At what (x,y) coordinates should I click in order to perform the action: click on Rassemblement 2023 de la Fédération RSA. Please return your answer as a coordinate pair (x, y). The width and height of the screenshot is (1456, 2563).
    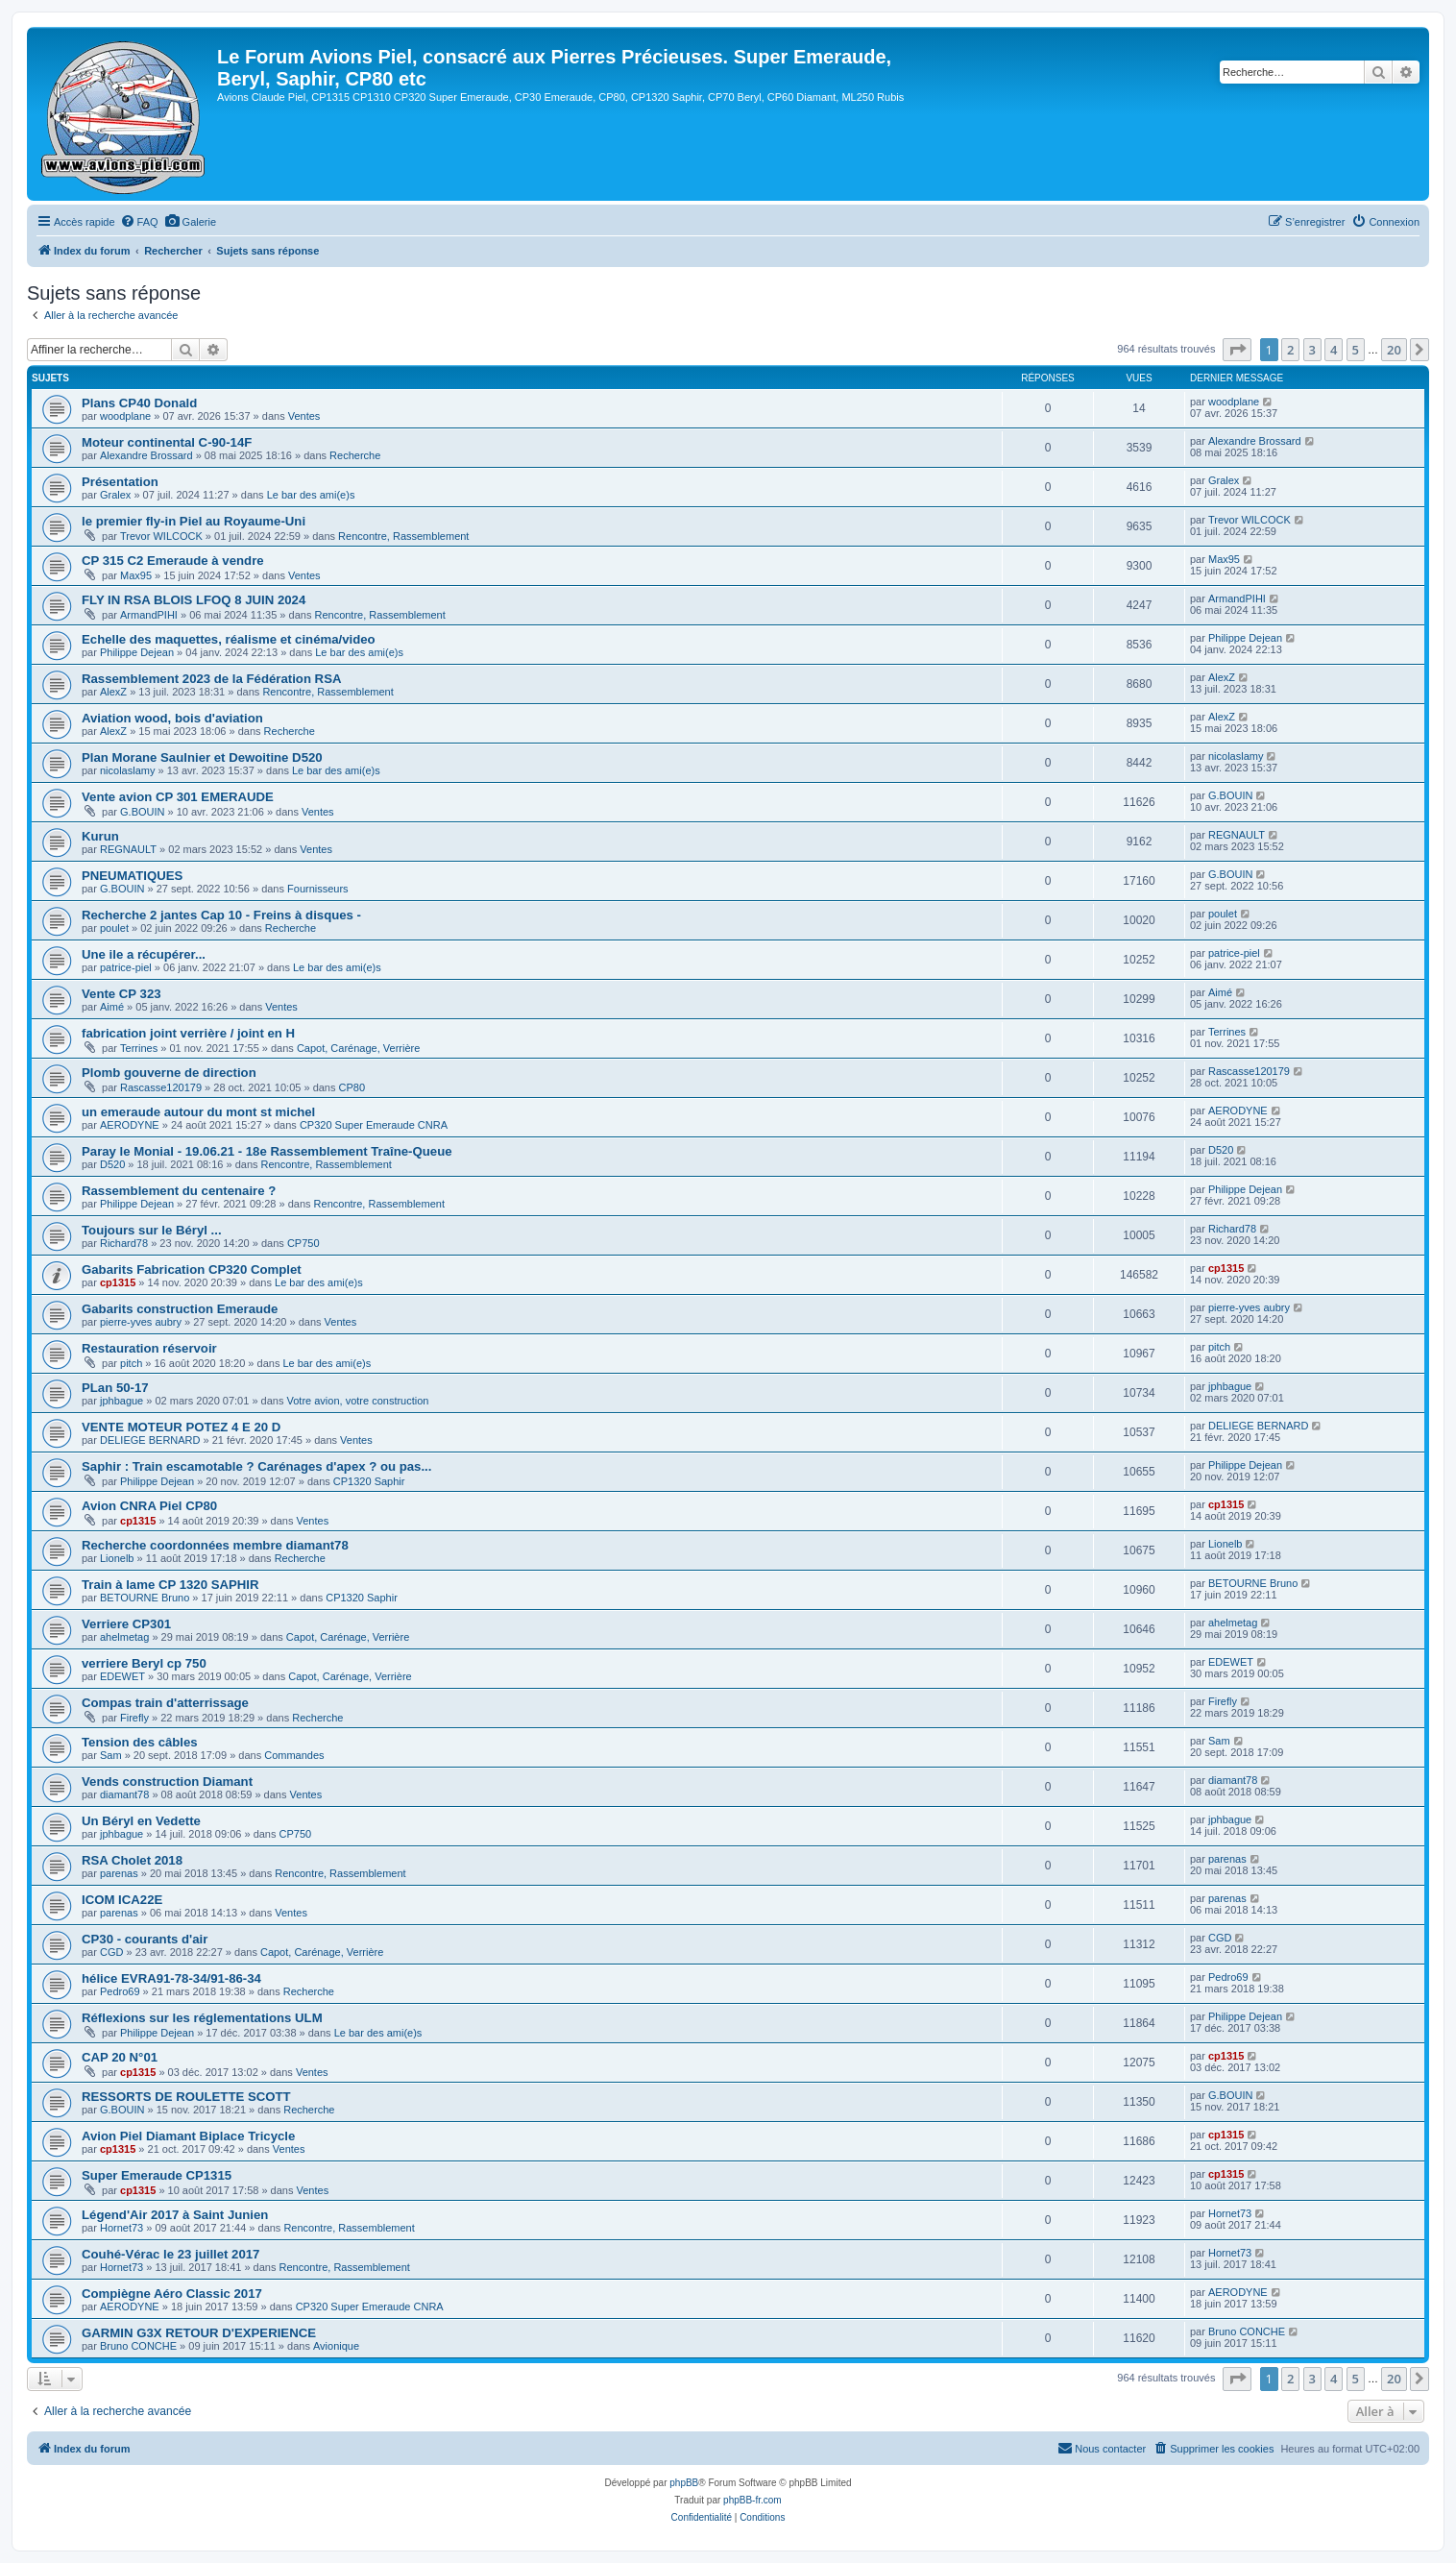
    Looking at the image, I should click on (211, 678).